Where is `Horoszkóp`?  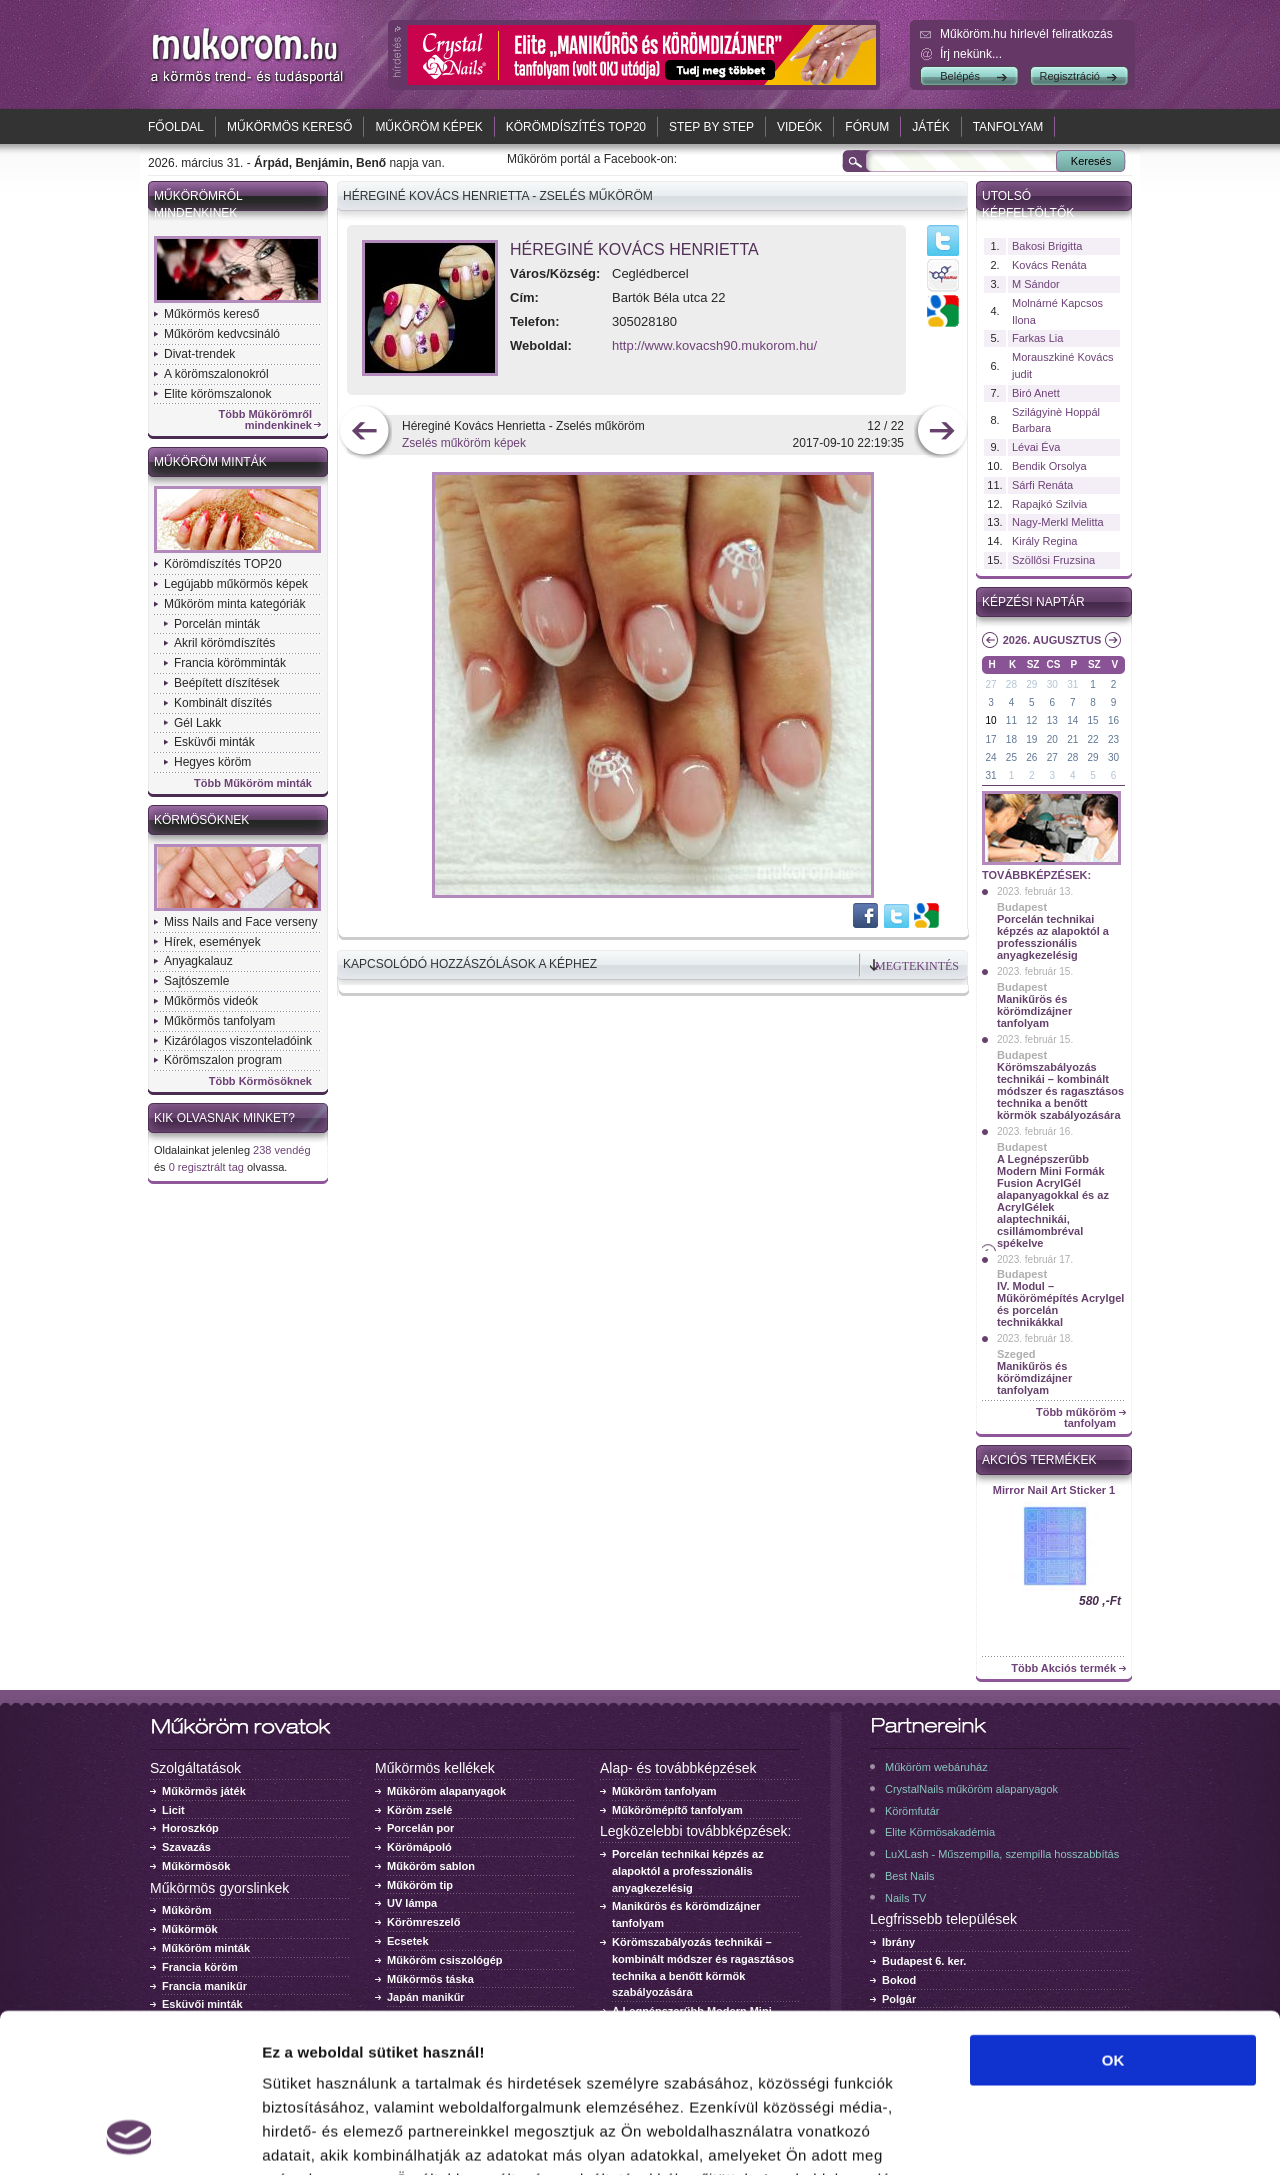 Horoszkóp is located at coordinates (190, 1828).